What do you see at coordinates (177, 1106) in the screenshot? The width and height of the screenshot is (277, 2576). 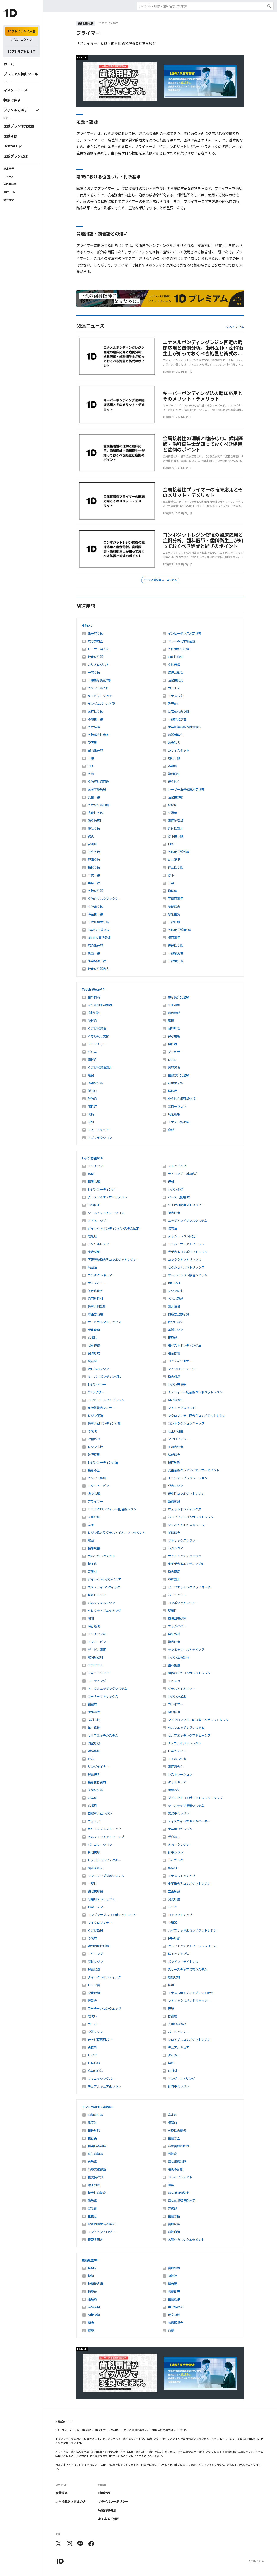 I see `エロージョン` at bounding box center [177, 1106].